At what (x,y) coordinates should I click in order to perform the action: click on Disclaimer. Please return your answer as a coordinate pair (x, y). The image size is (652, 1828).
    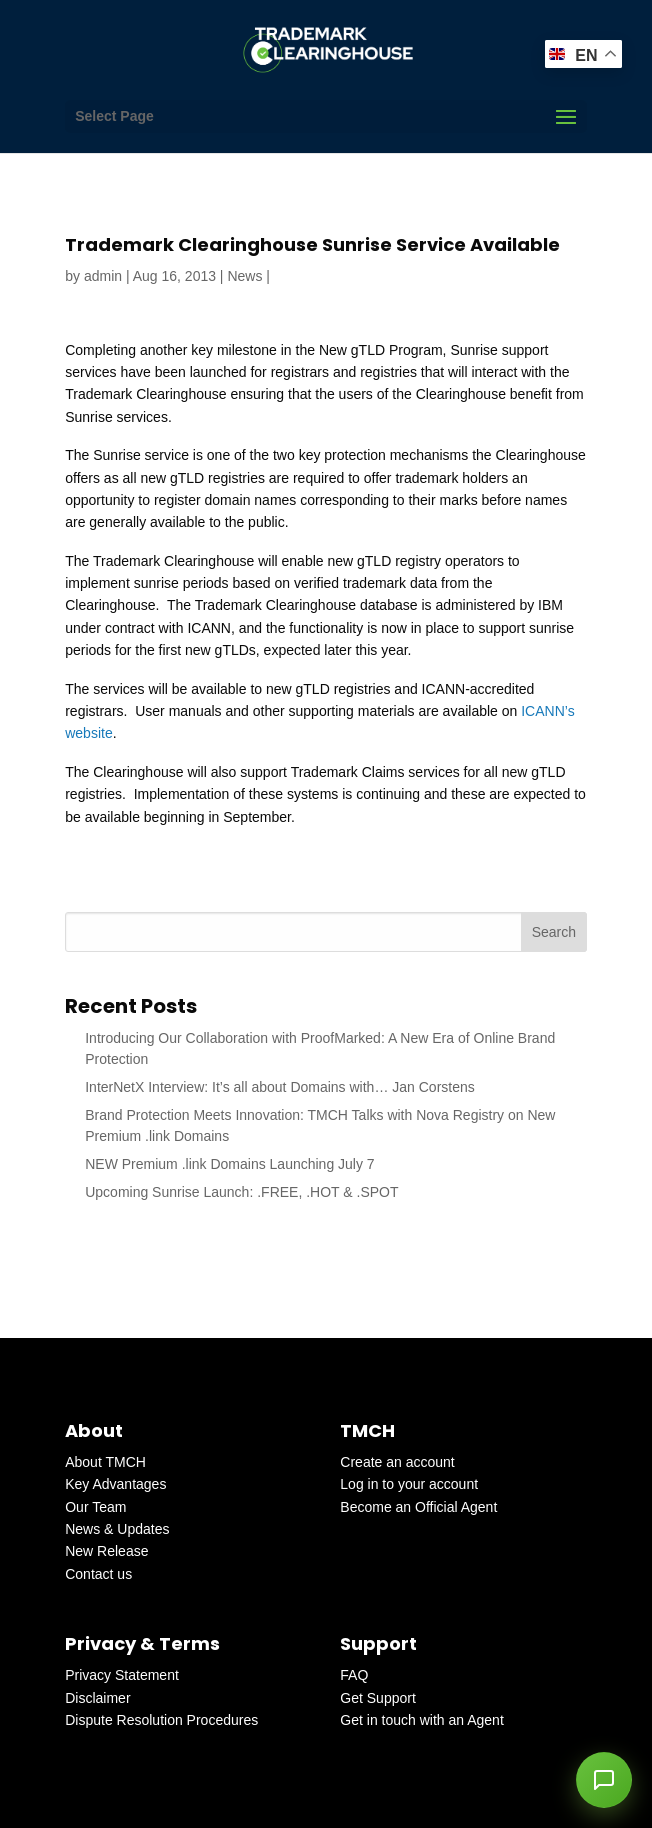
    Looking at the image, I should click on (97, 1698).